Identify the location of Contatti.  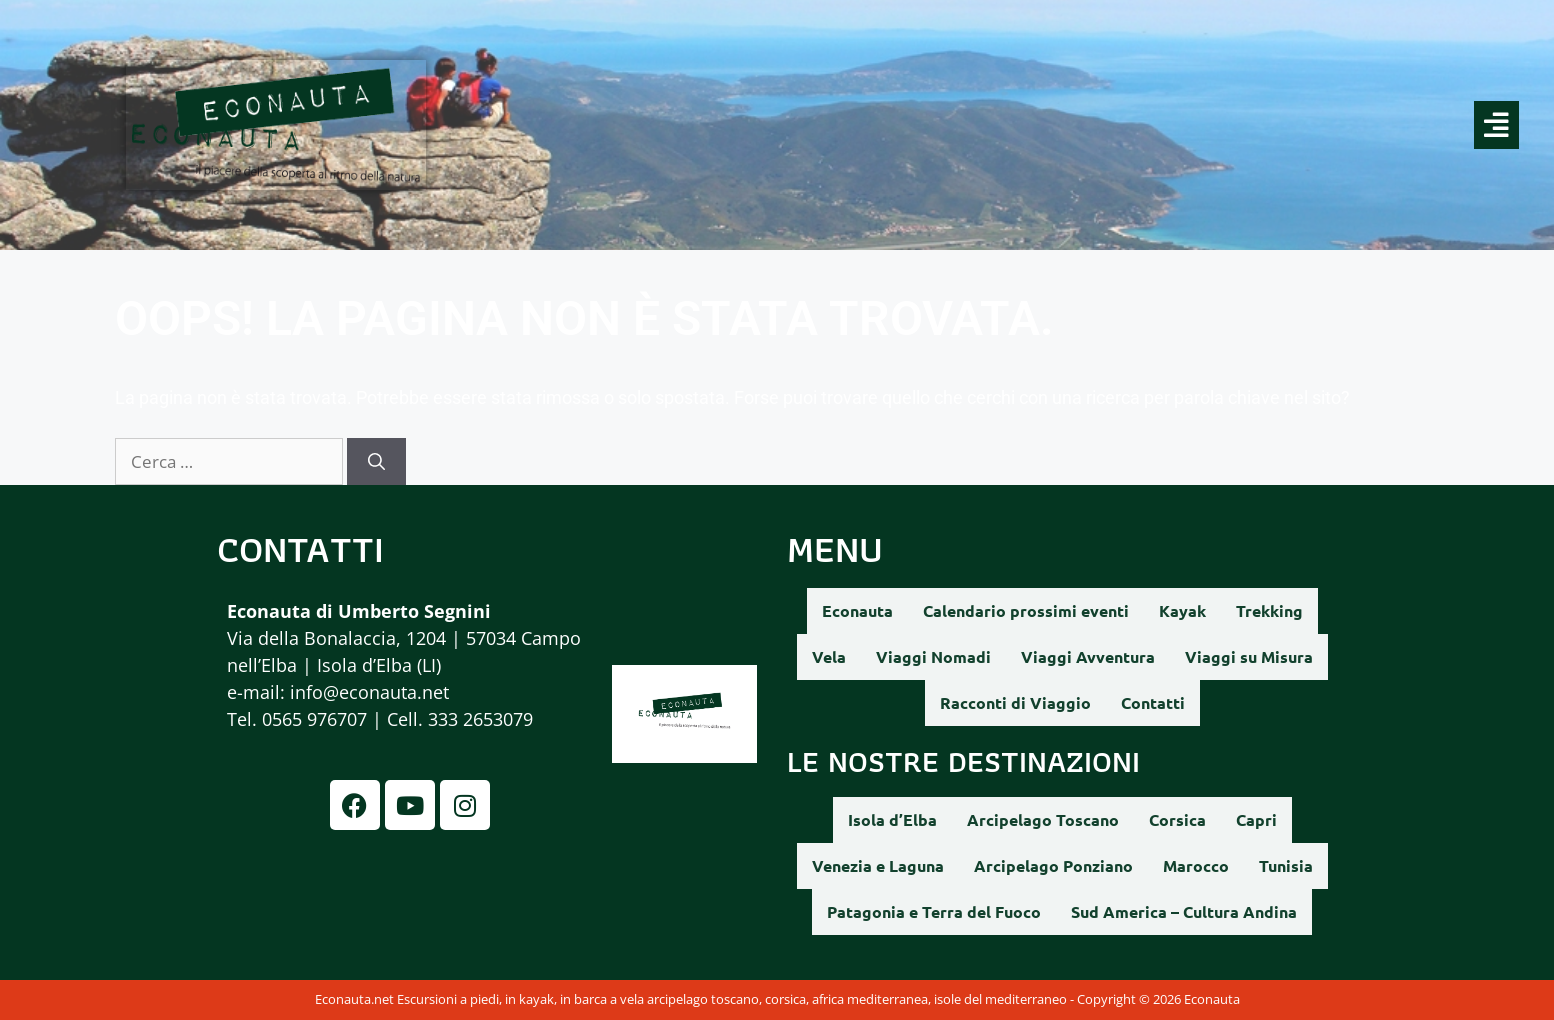
(1153, 702).